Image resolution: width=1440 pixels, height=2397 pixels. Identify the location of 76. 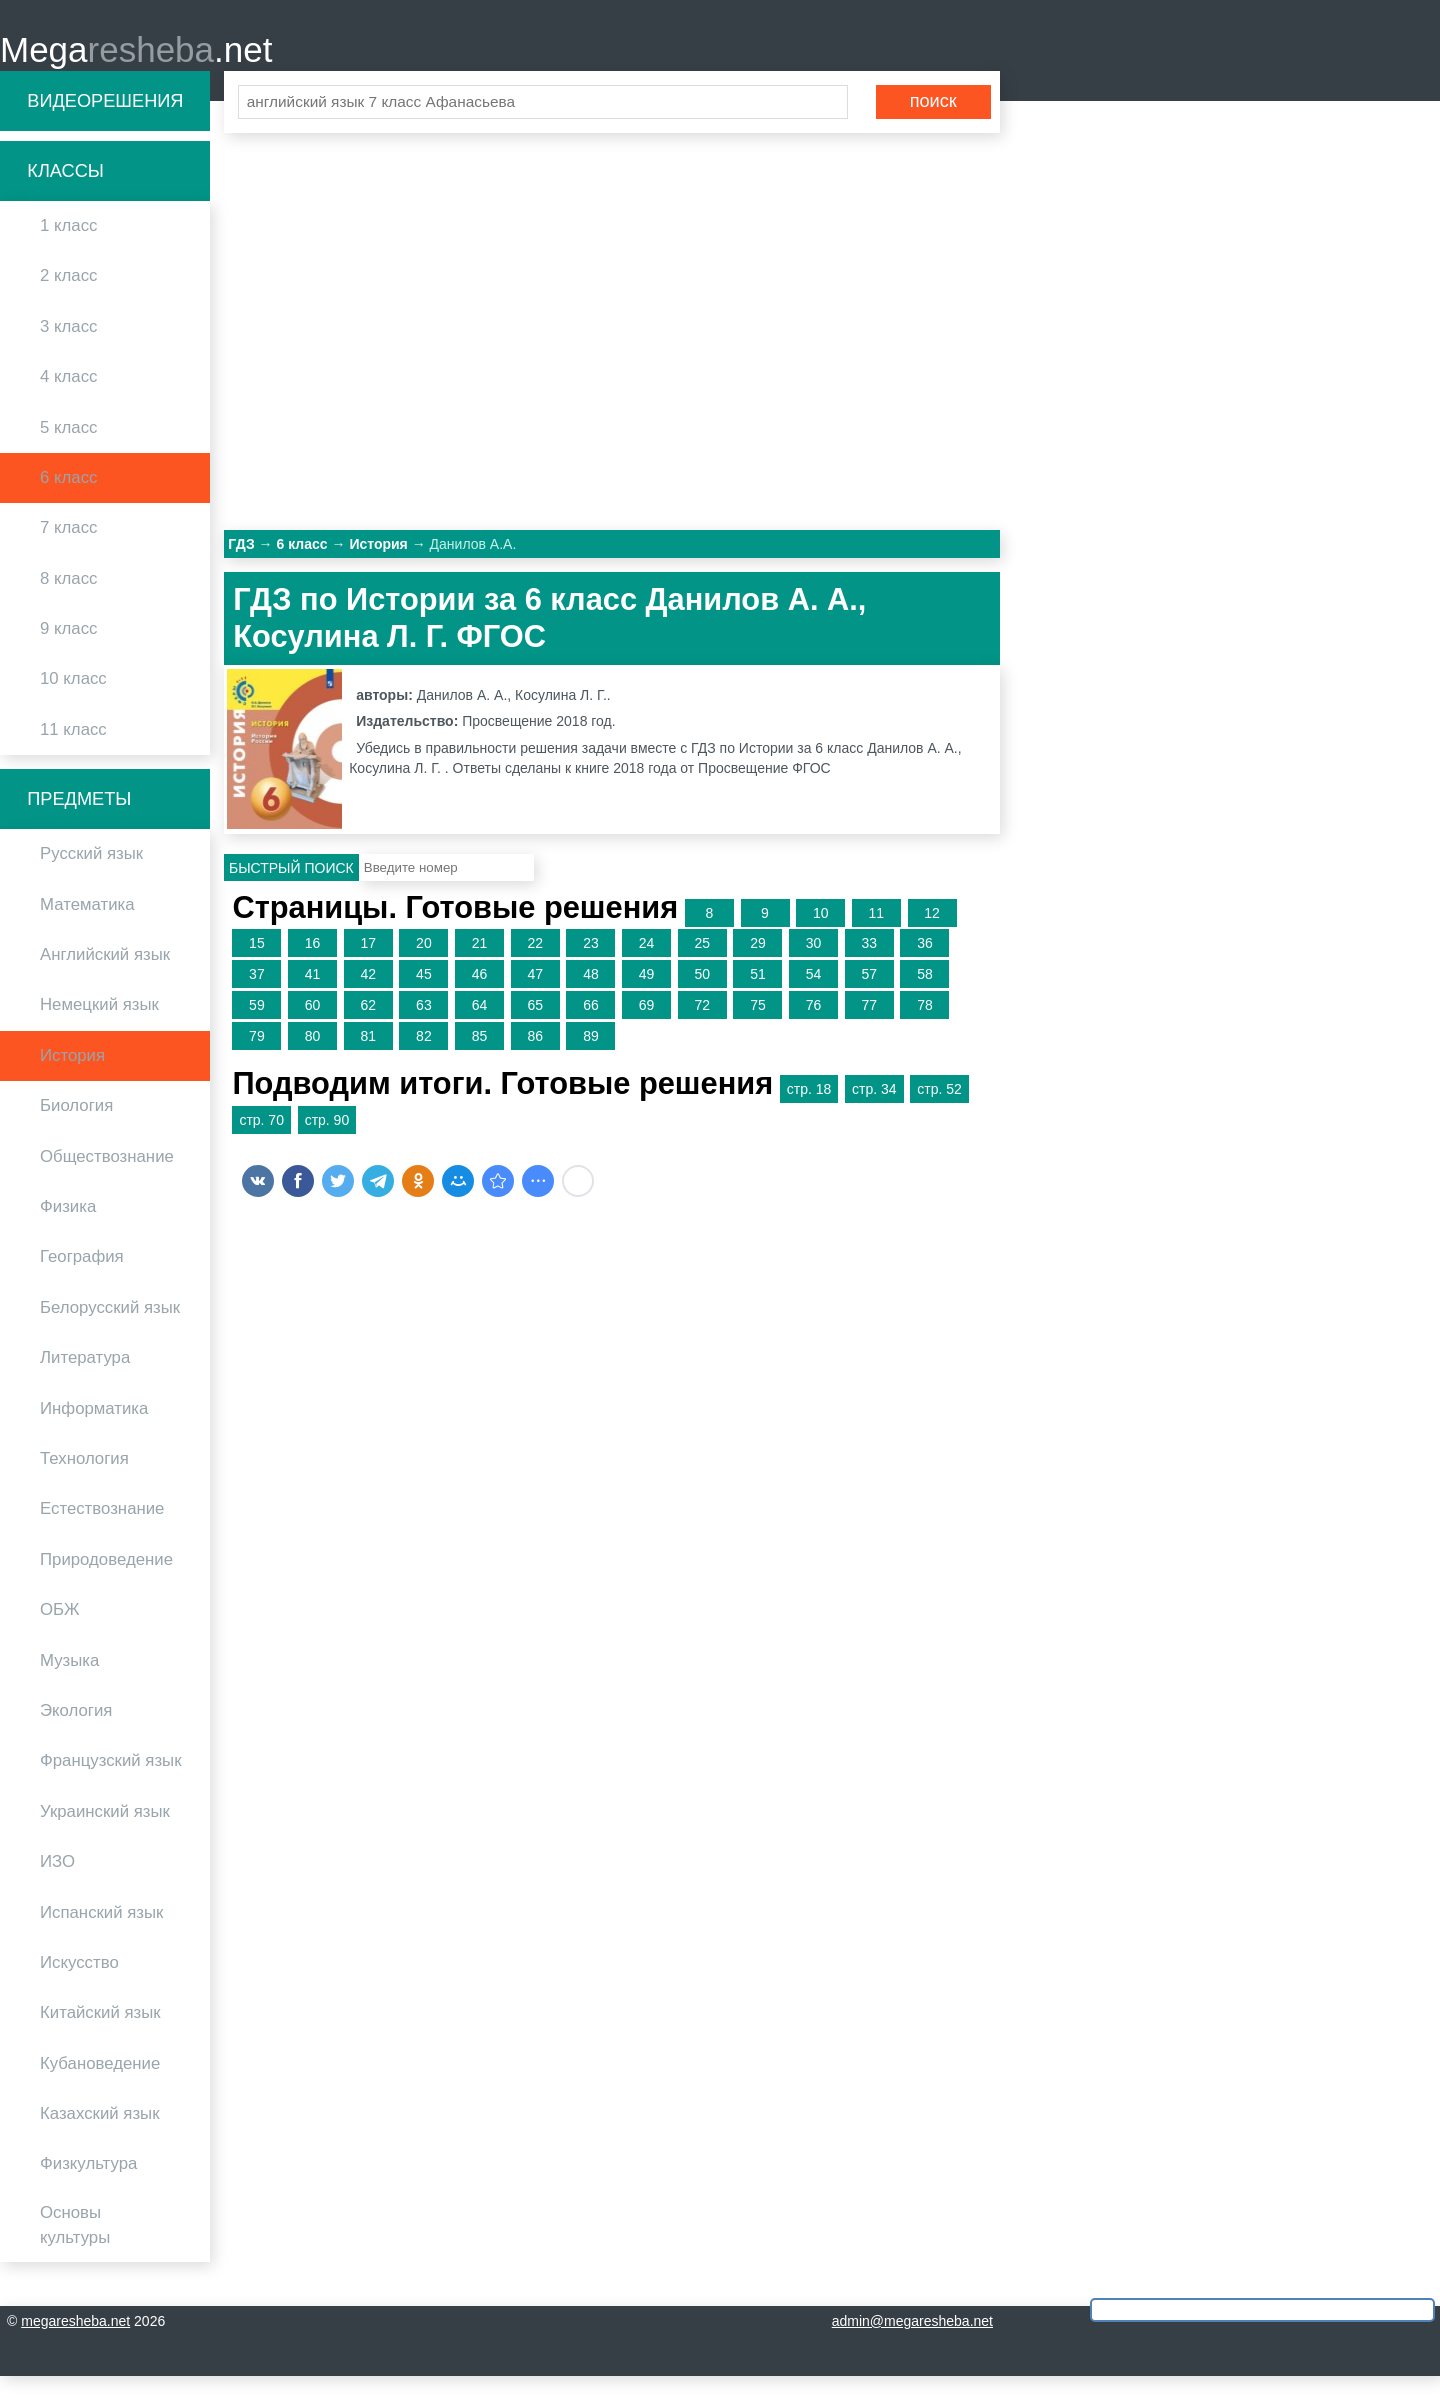
(814, 1026).